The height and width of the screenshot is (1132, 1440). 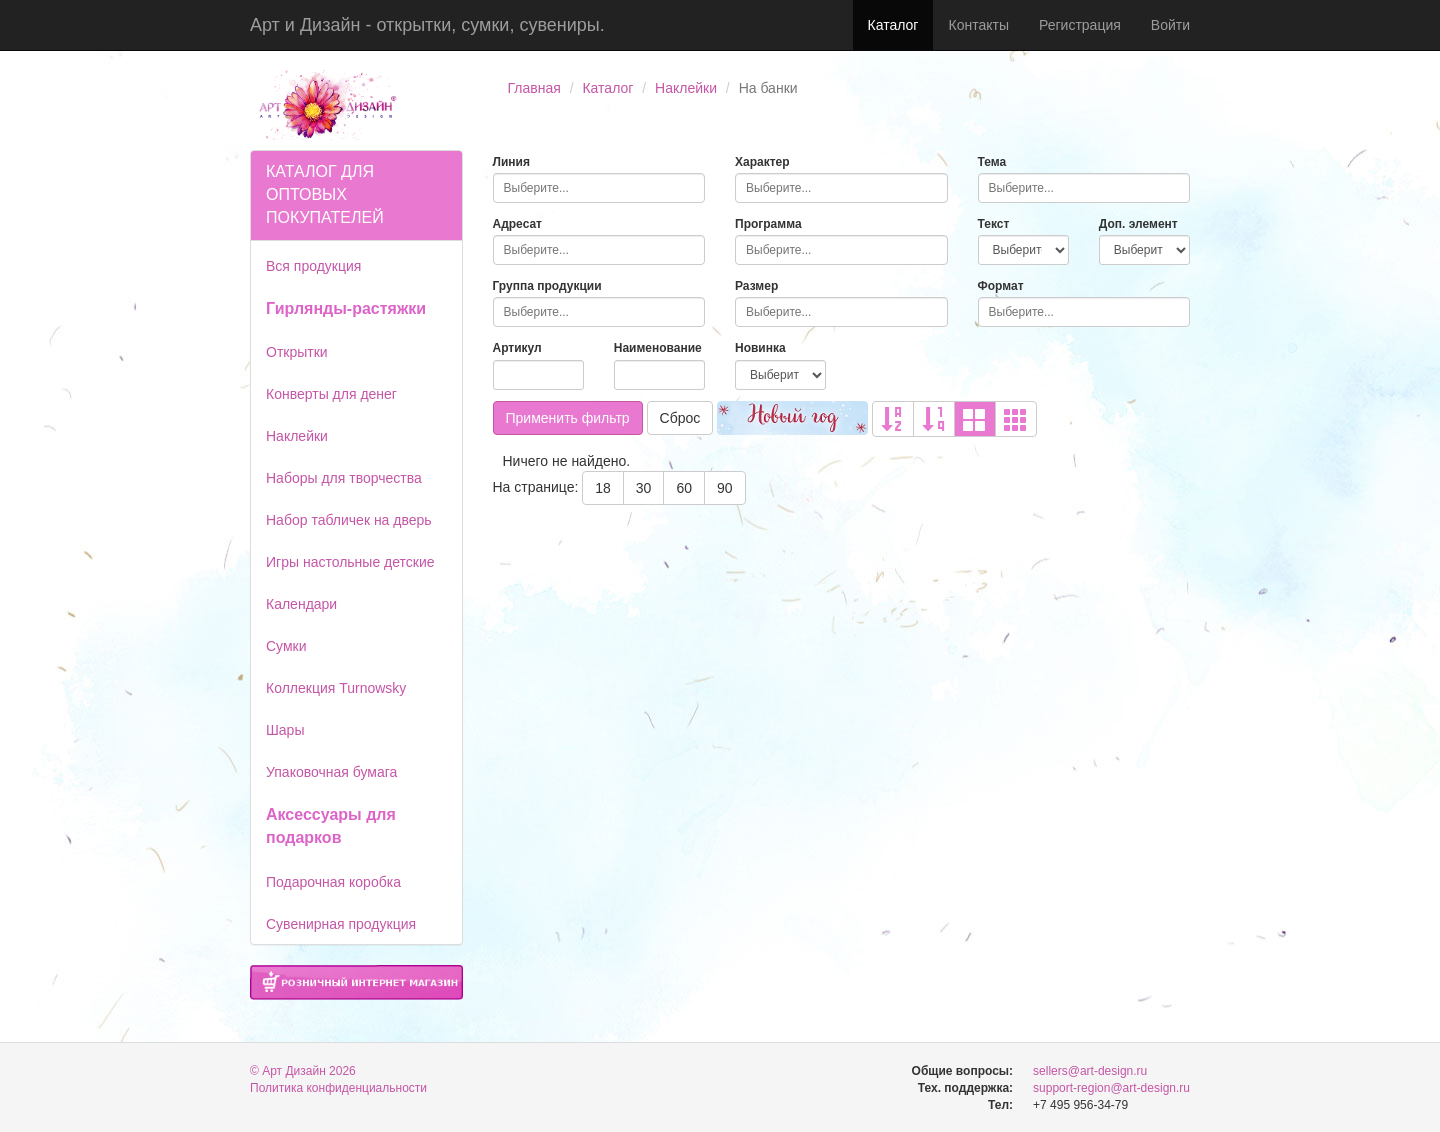 I want to click on © Арт Дизайн 2026, so click(x=303, y=1071).